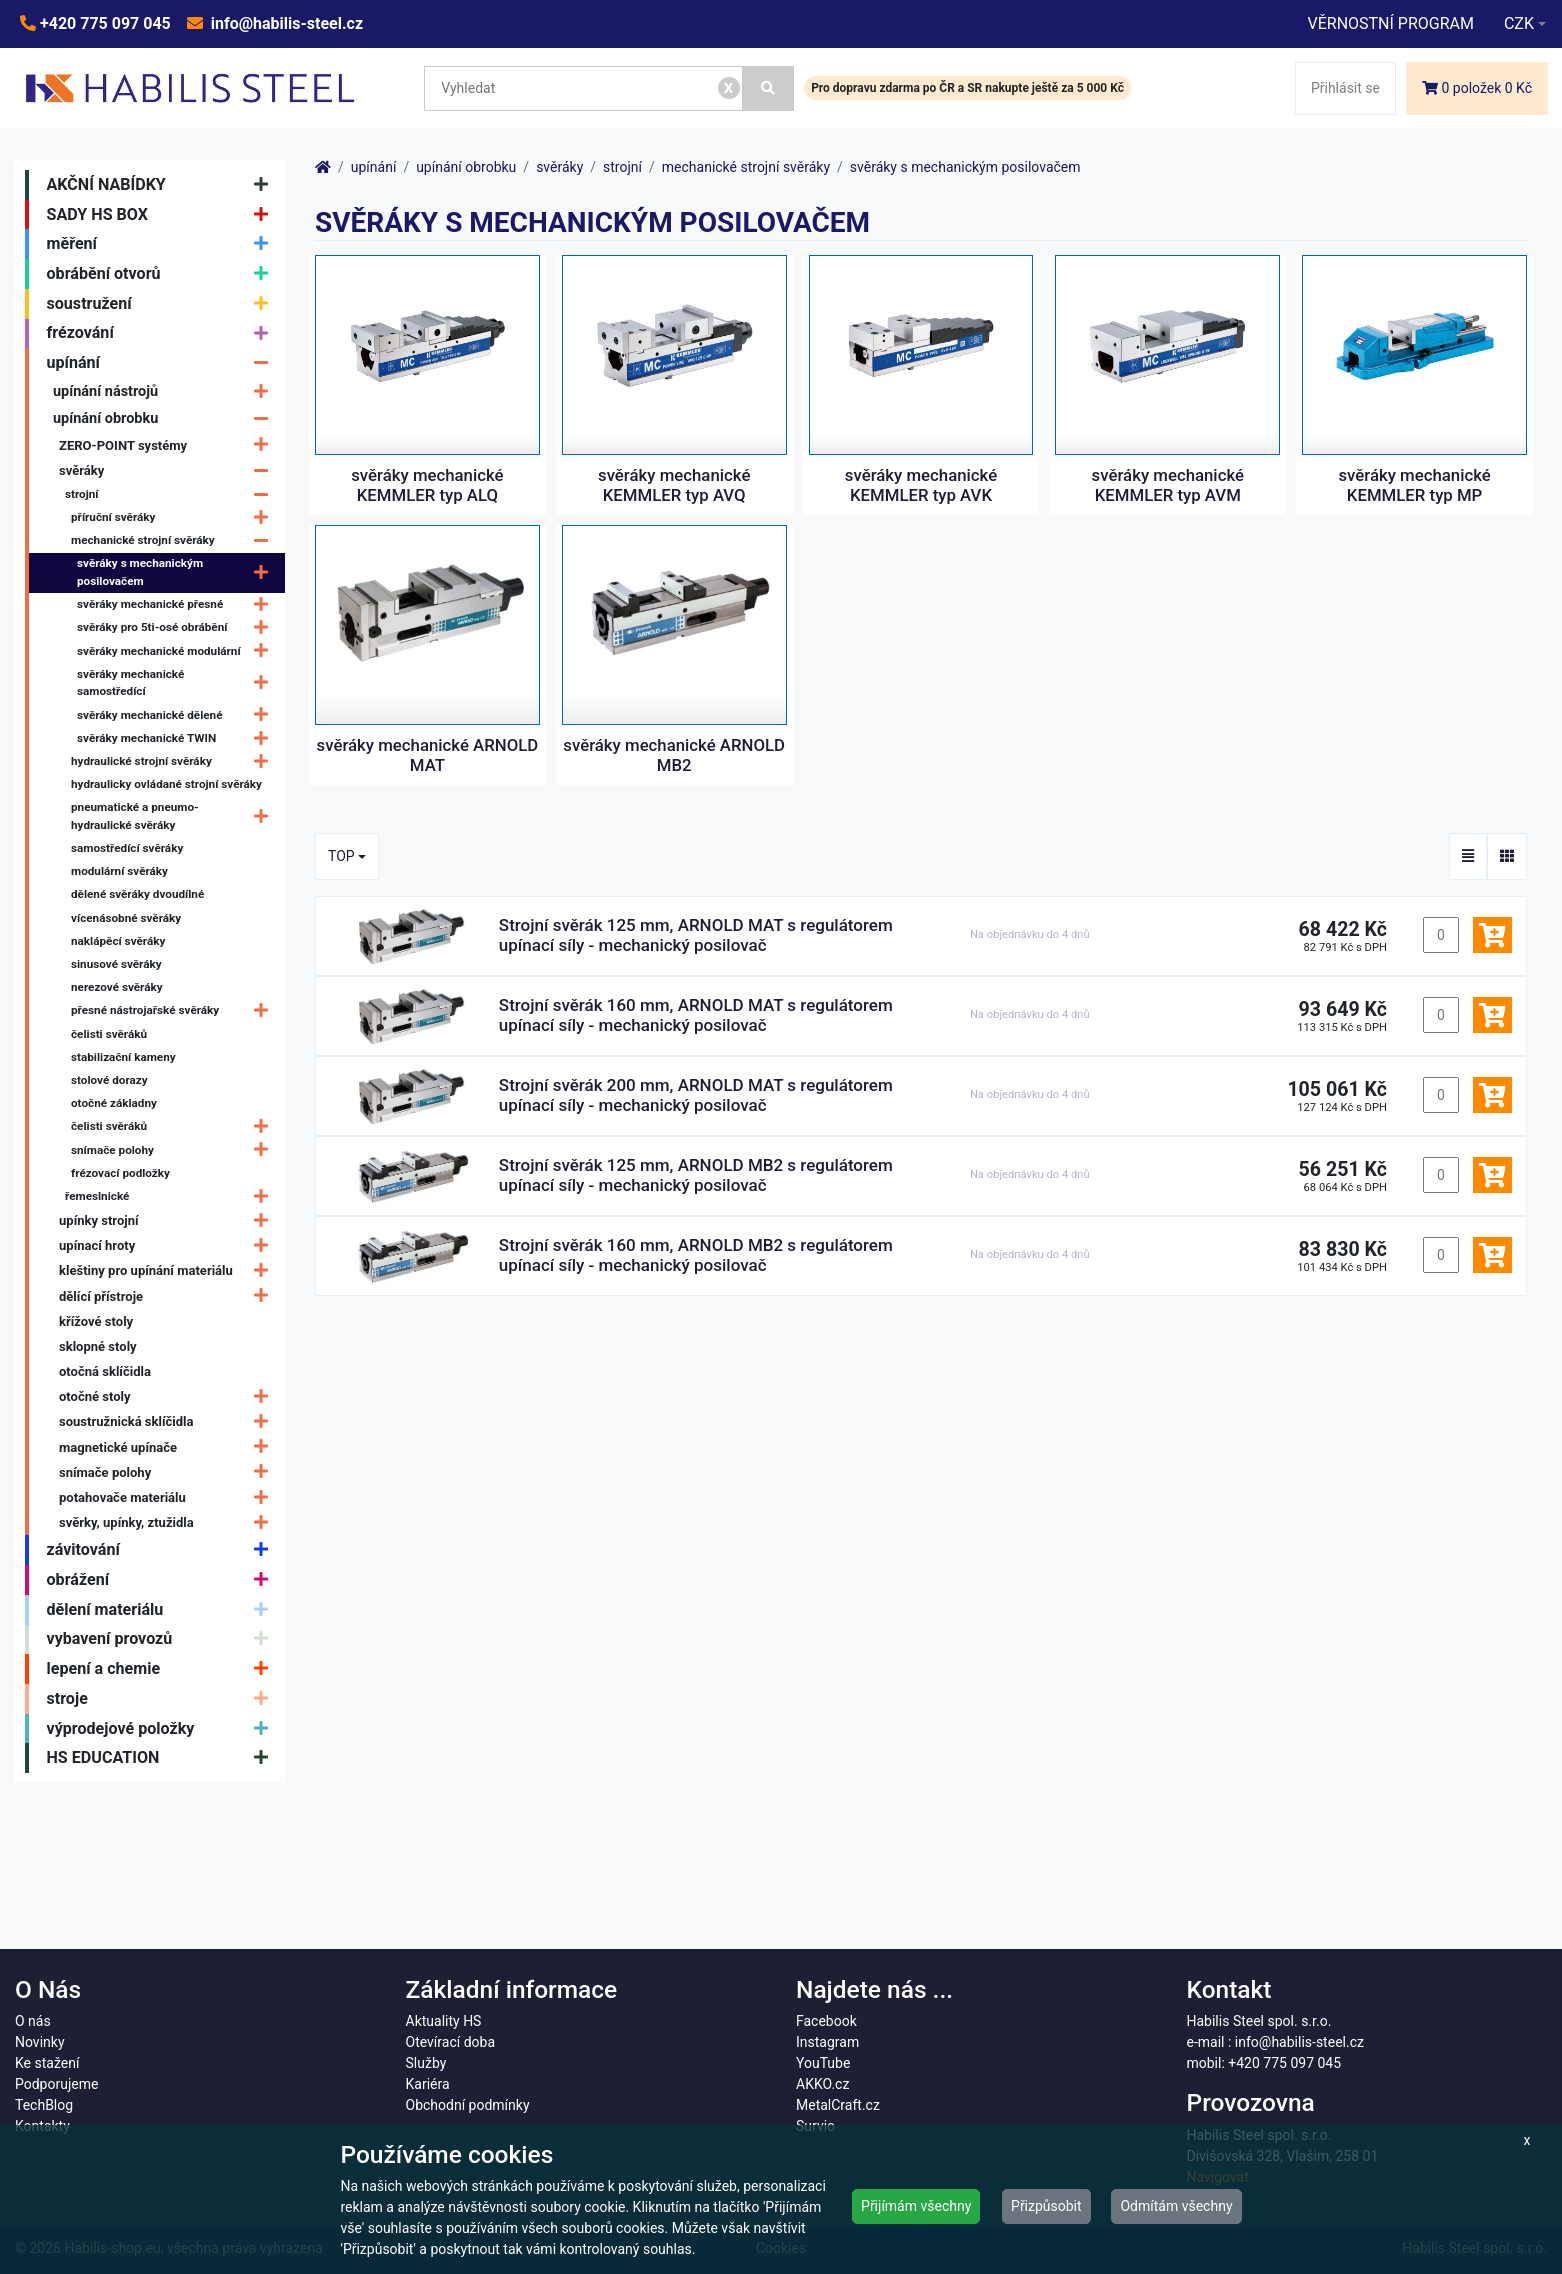  Describe the element at coordinates (127, 848) in the screenshot. I see `samostředící svěráky` at that location.